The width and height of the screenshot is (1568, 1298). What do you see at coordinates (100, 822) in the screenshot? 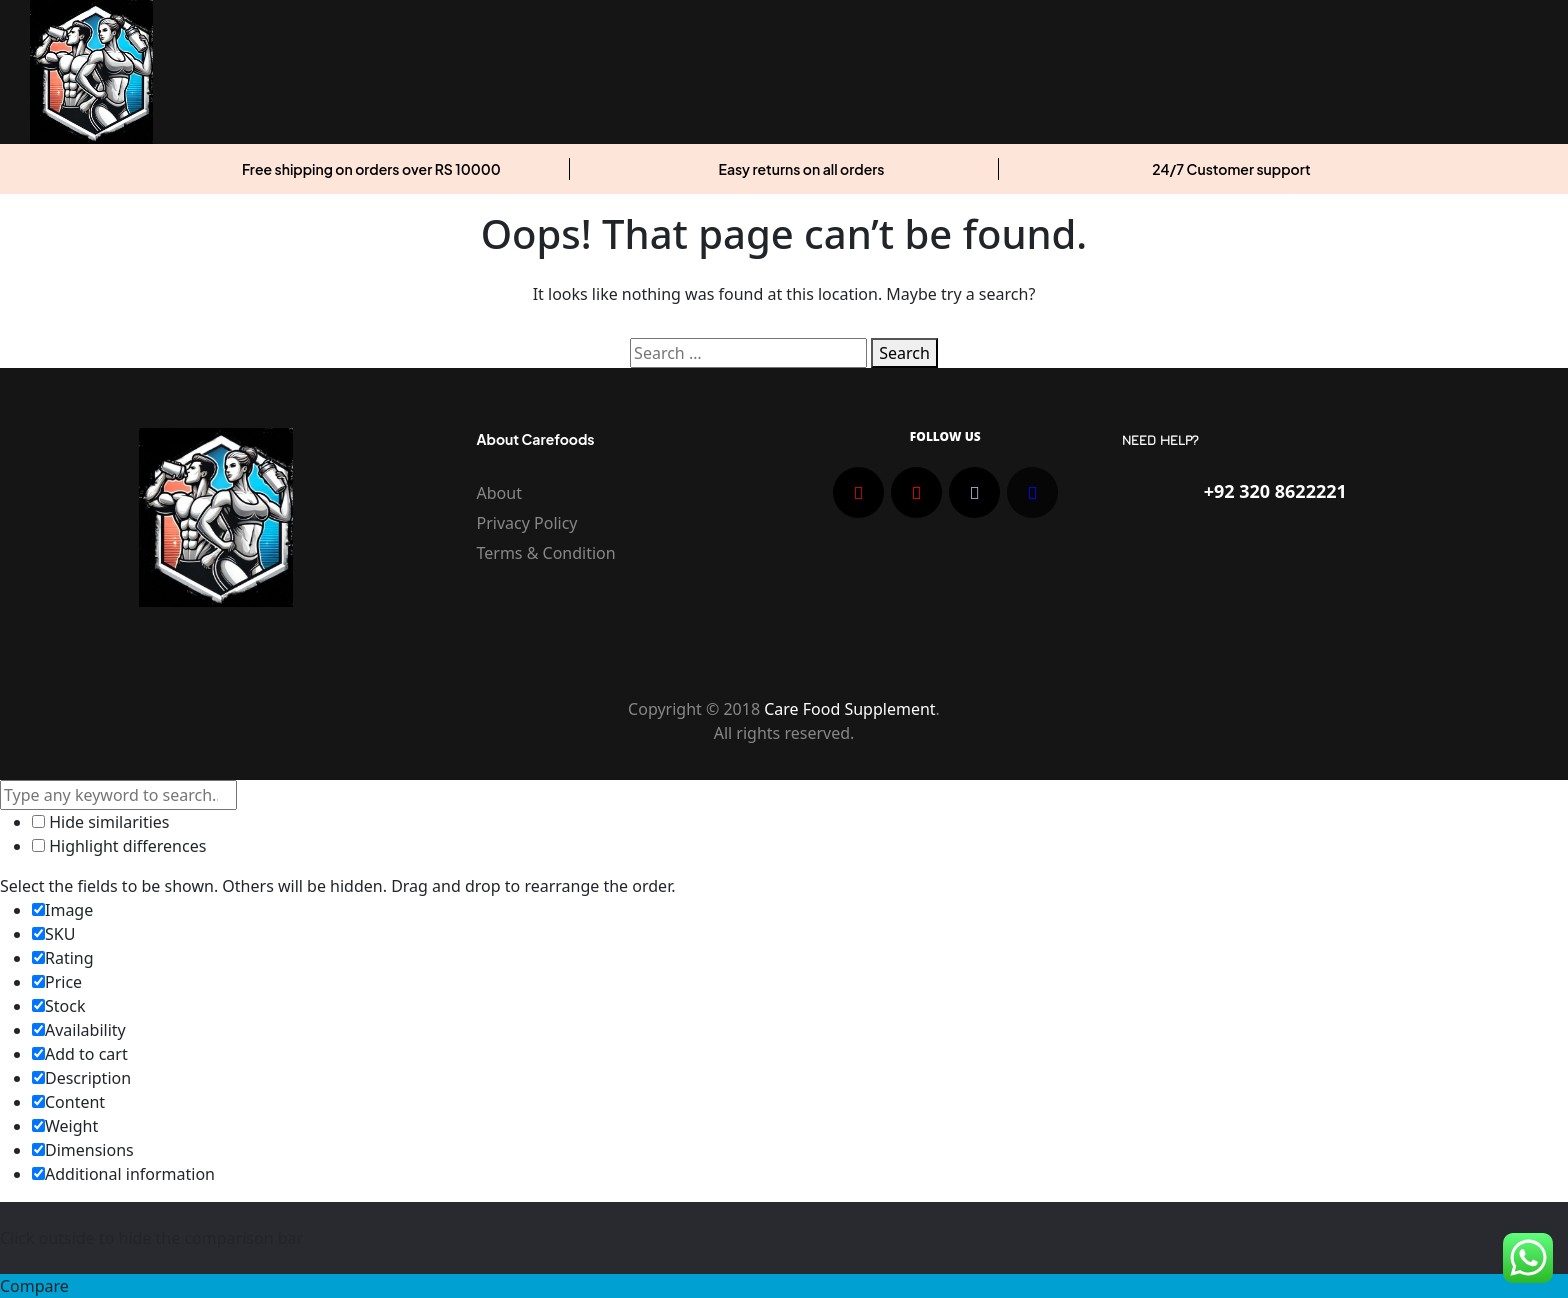
I see `Hide similarities` at bounding box center [100, 822].